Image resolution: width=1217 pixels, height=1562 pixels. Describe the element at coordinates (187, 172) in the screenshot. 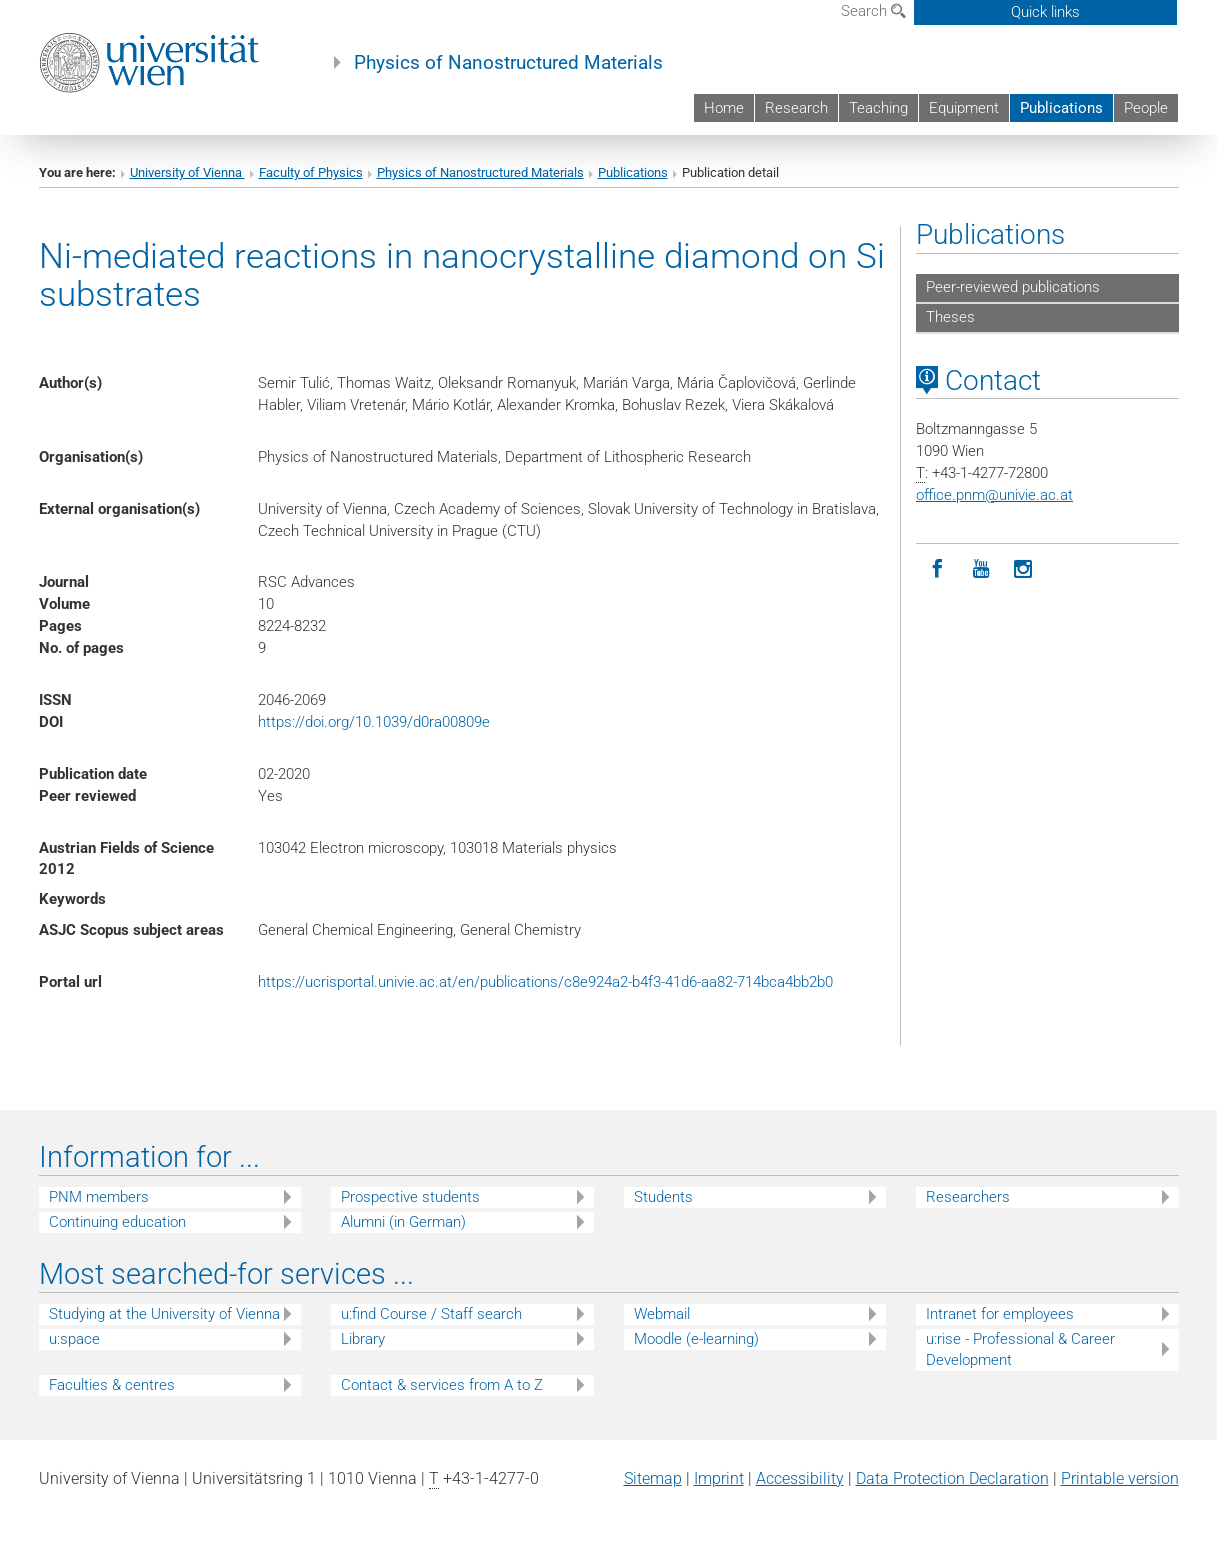

I see `University of Vienna` at that location.